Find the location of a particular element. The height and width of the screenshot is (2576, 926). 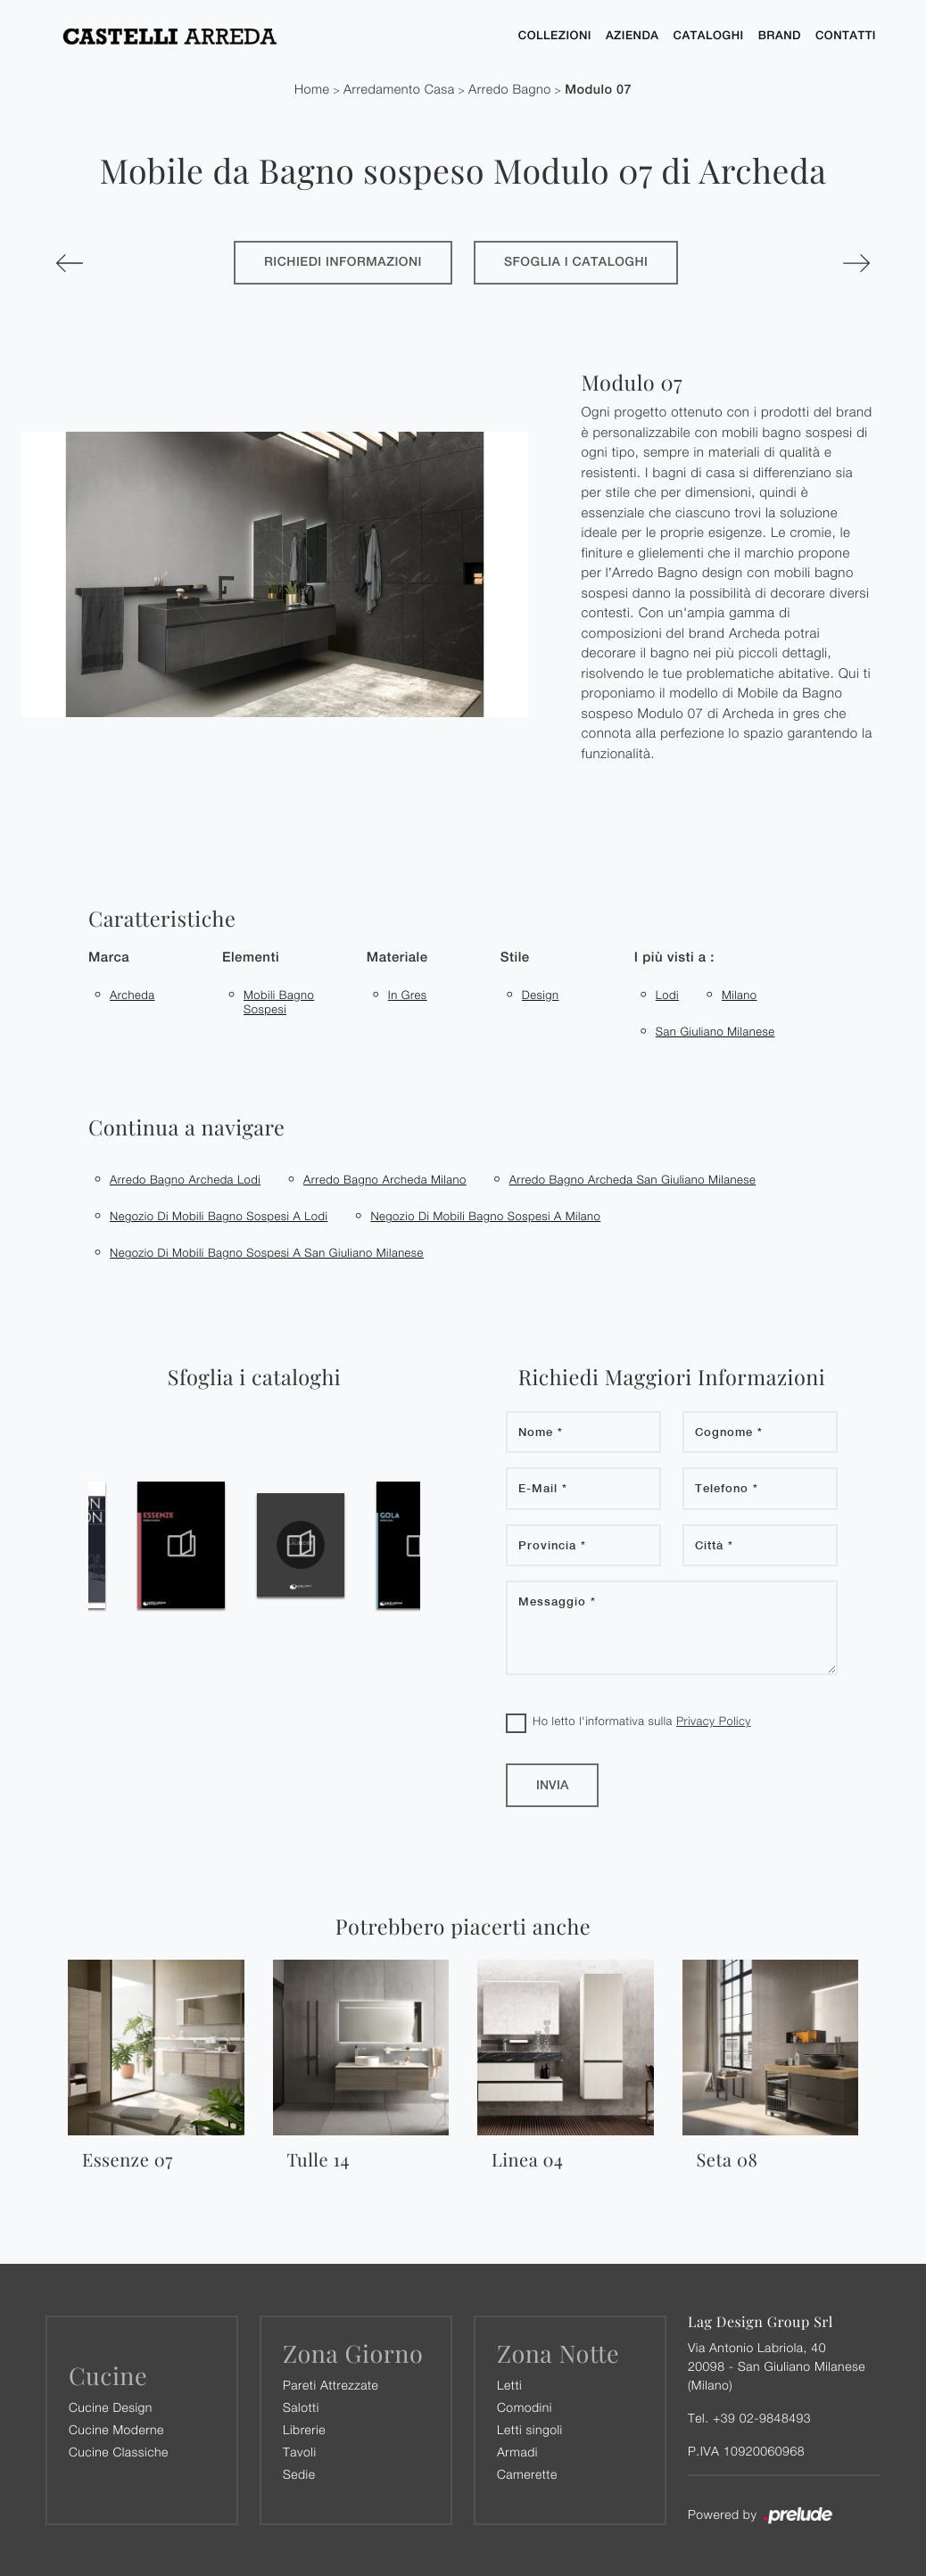

Cucine Design is located at coordinates (111, 2407).